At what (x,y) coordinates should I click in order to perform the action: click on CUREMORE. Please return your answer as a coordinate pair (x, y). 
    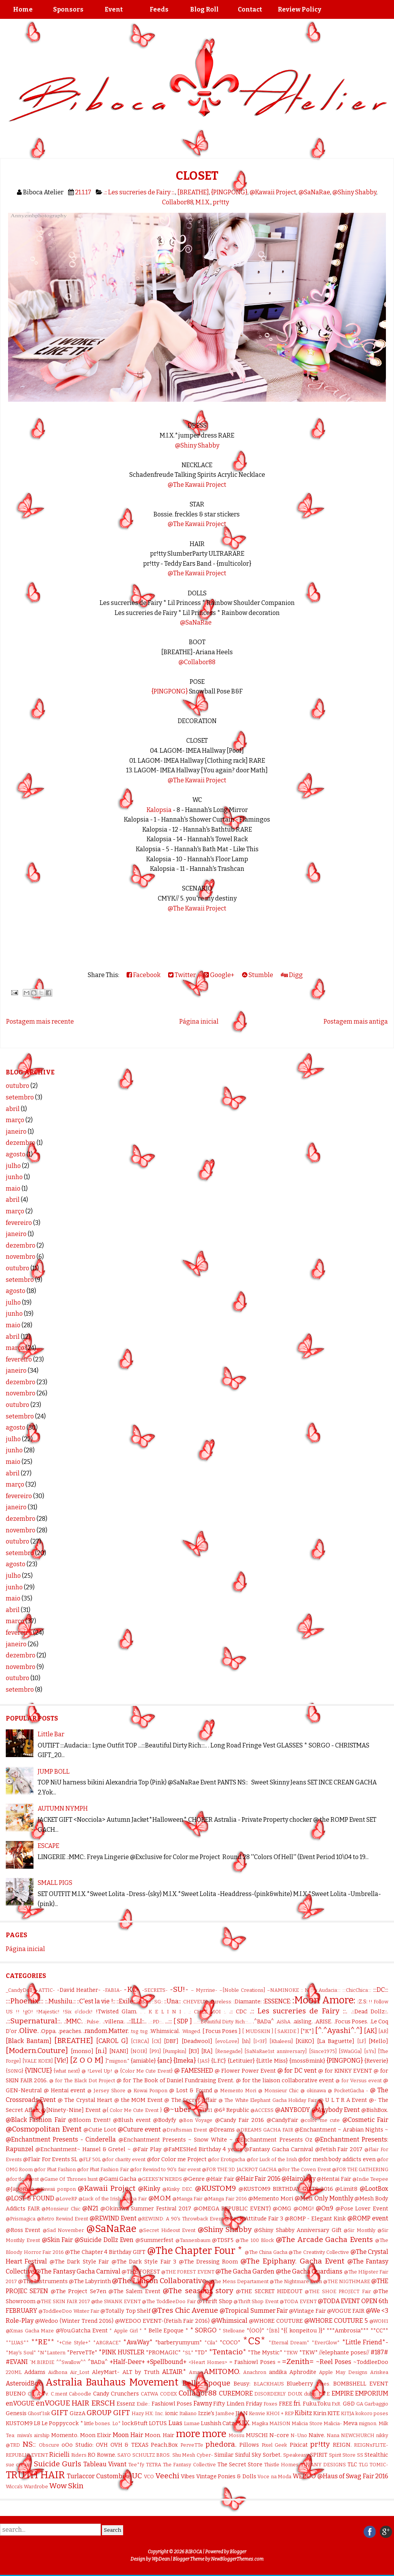
    Looking at the image, I should click on (236, 2393).